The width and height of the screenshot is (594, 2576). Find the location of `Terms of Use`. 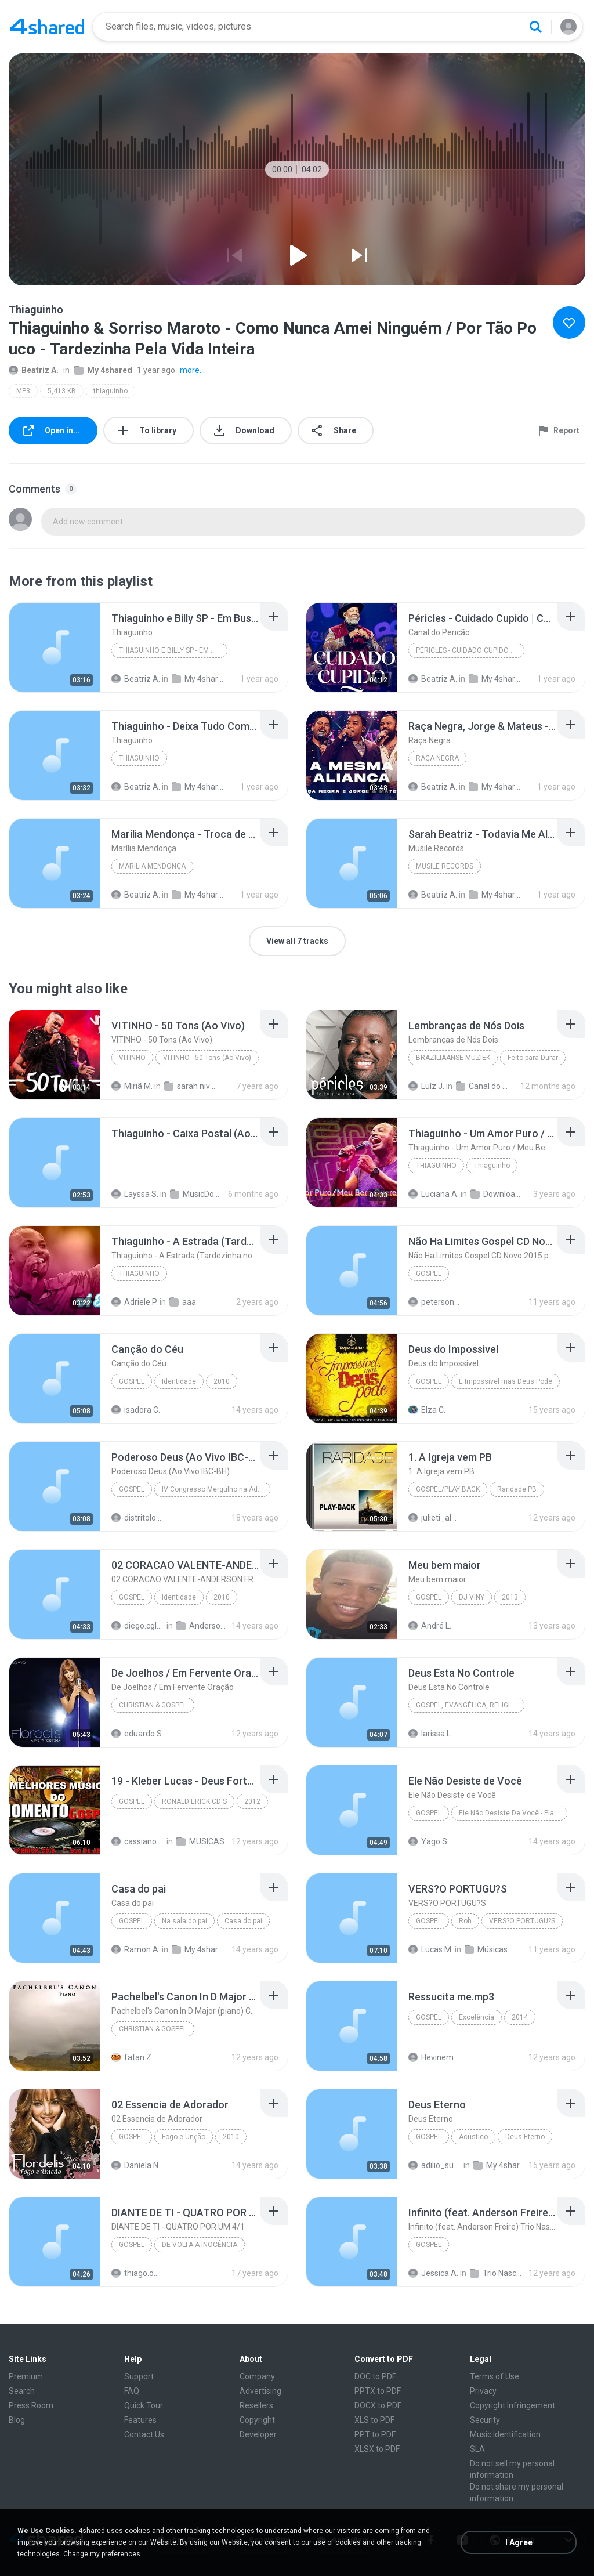

Terms of Use is located at coordinates (494, 2376).